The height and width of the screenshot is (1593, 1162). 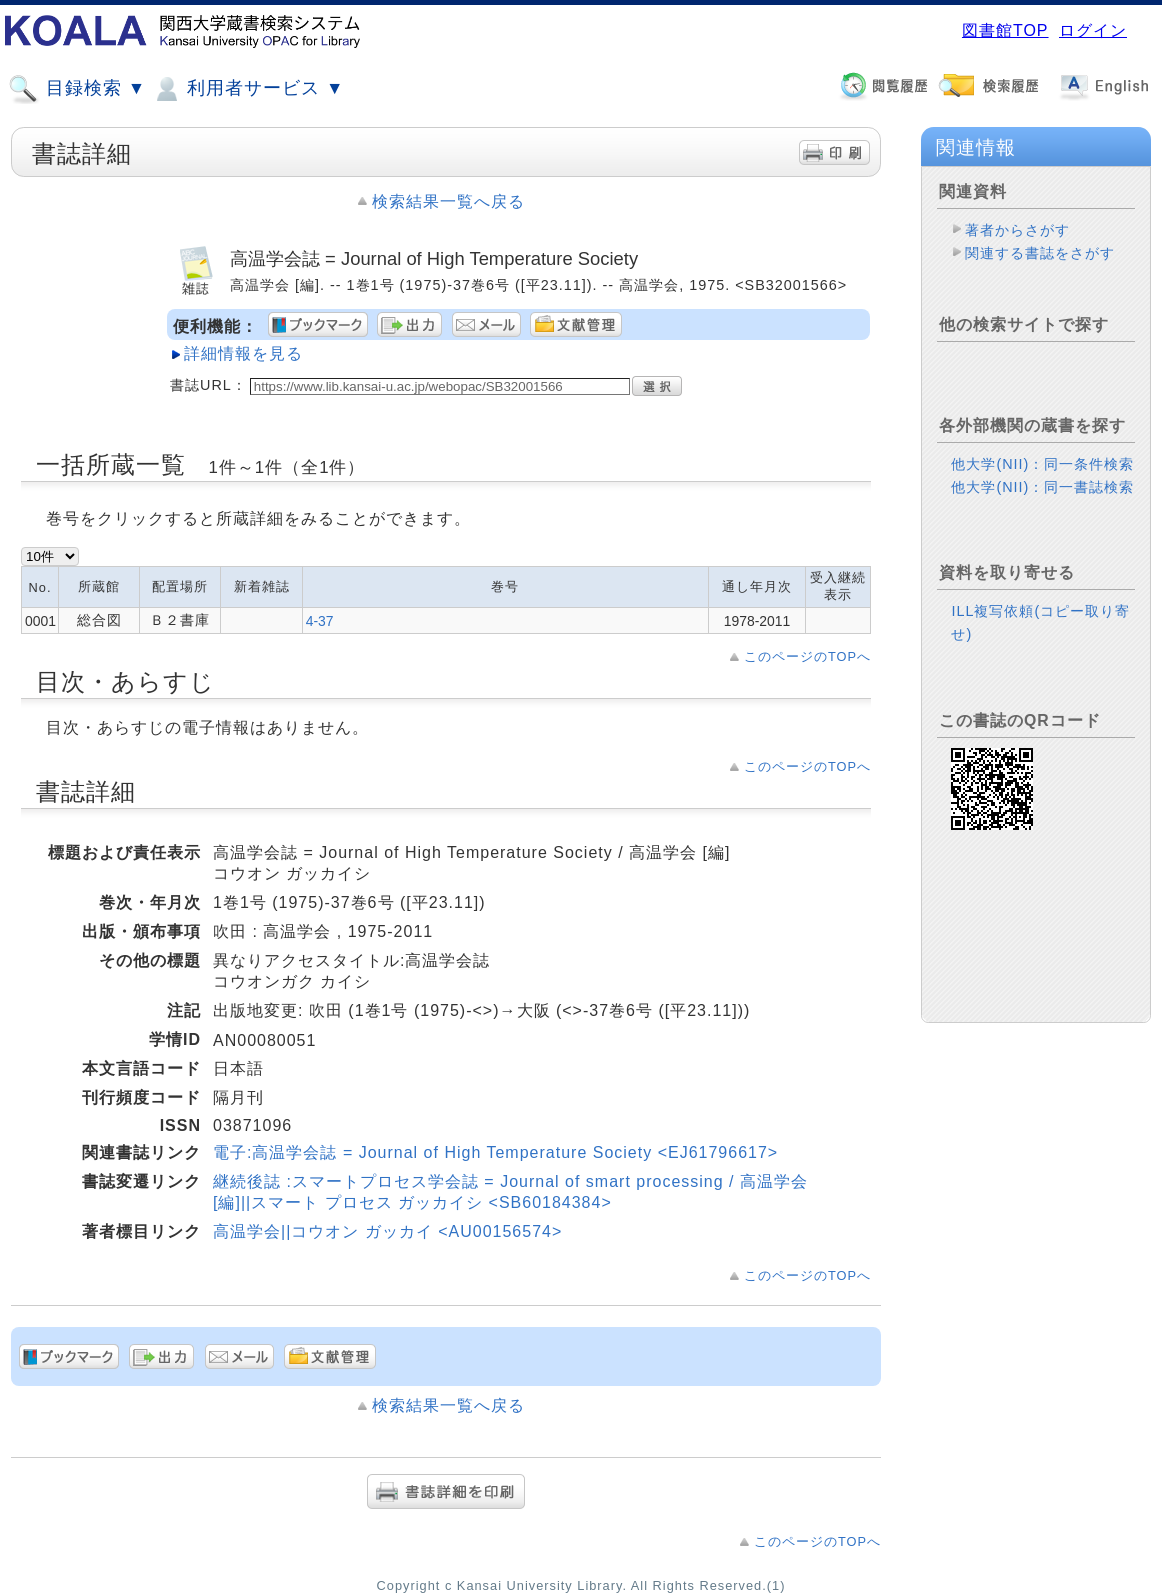 What do you see at coordinates (243, 353) in the screenshot?
I see `詳細情報を見る` at bounding box center [243, 353].